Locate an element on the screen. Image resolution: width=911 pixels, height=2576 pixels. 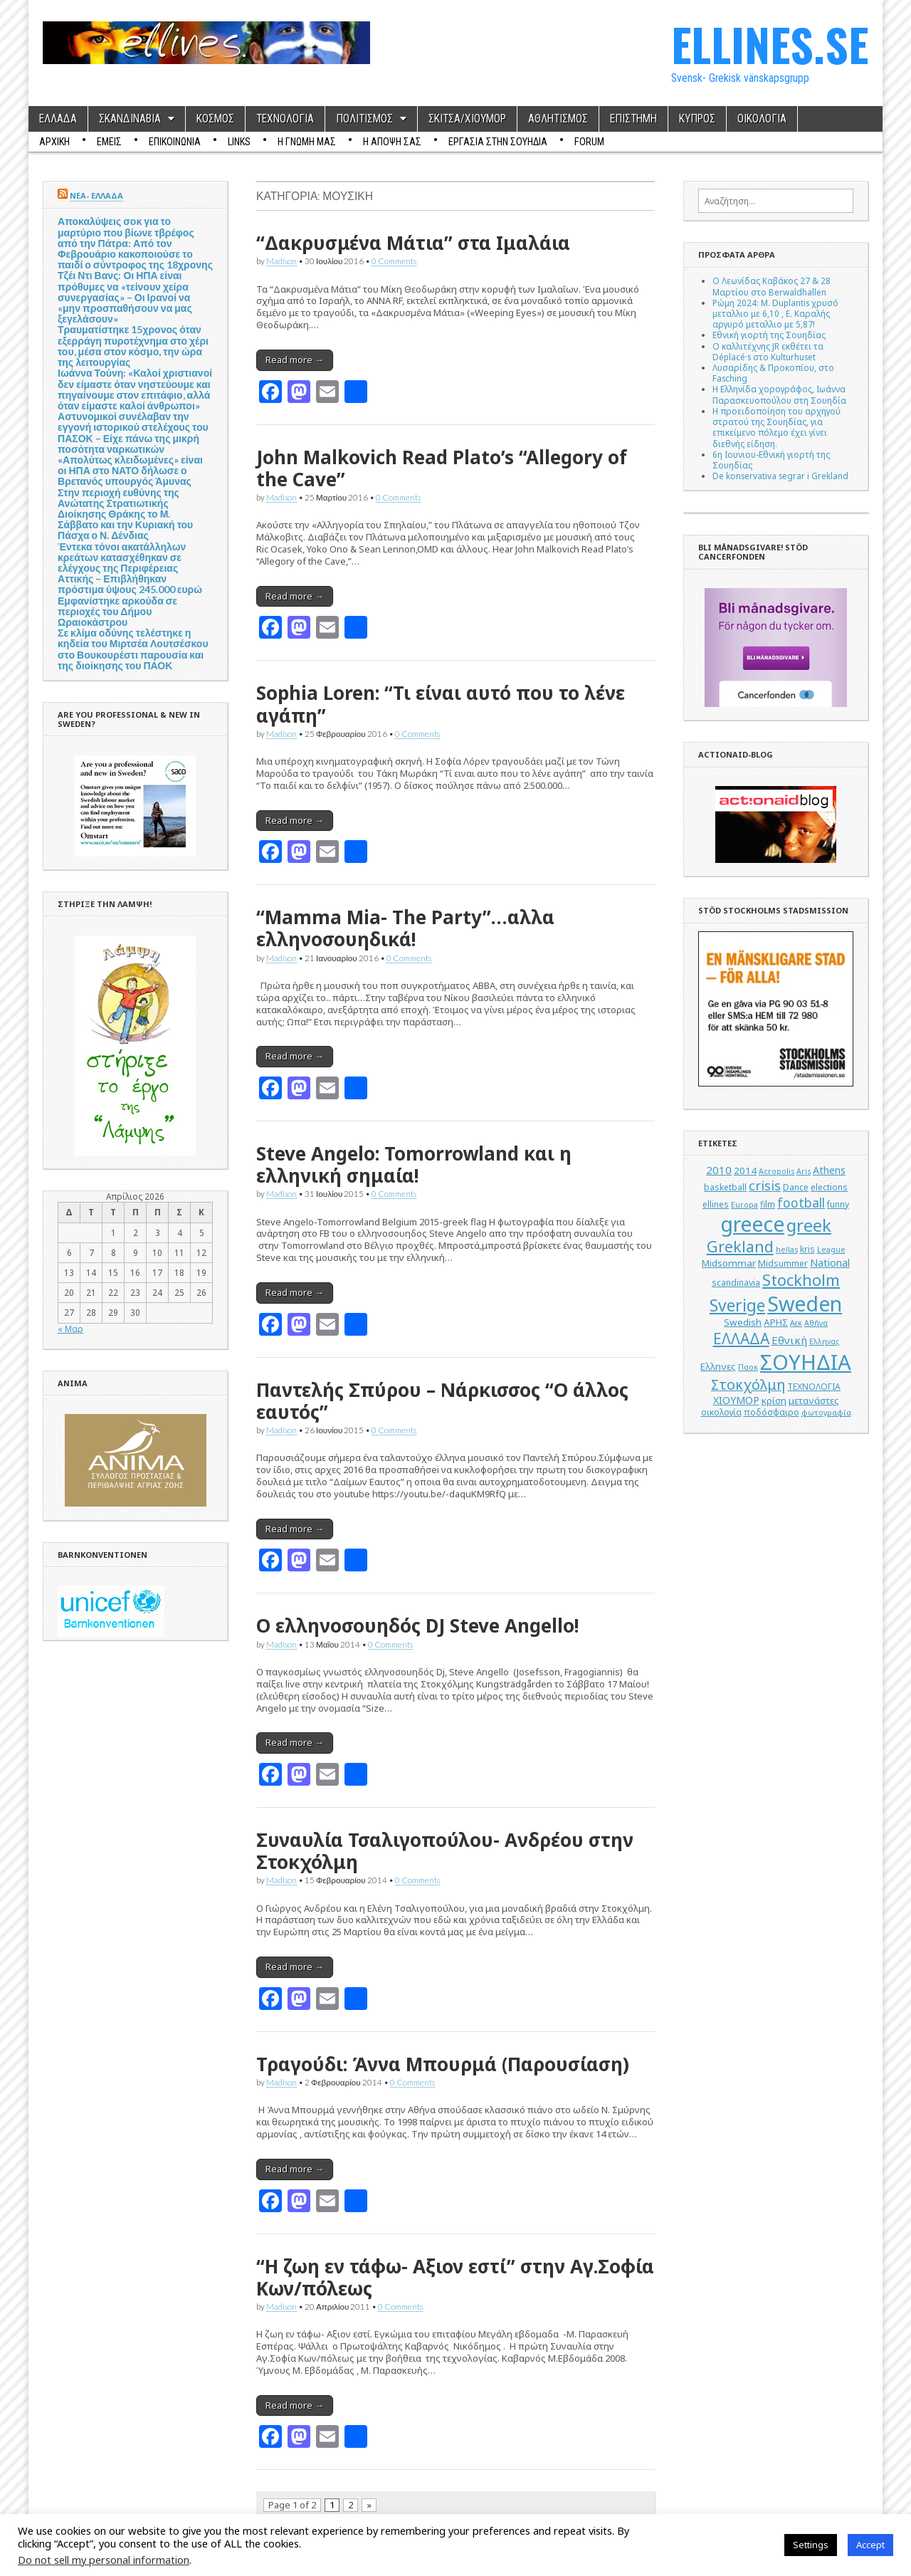
Στην περιοχή ευθύνης της Ανώτατης Στρατιωτικής Διοίκησης Θράκης το Μ. Σάββατο και την Κυριακή του Πάσχα ο Ν. Δένδιας is located at coordinates (125, 514).